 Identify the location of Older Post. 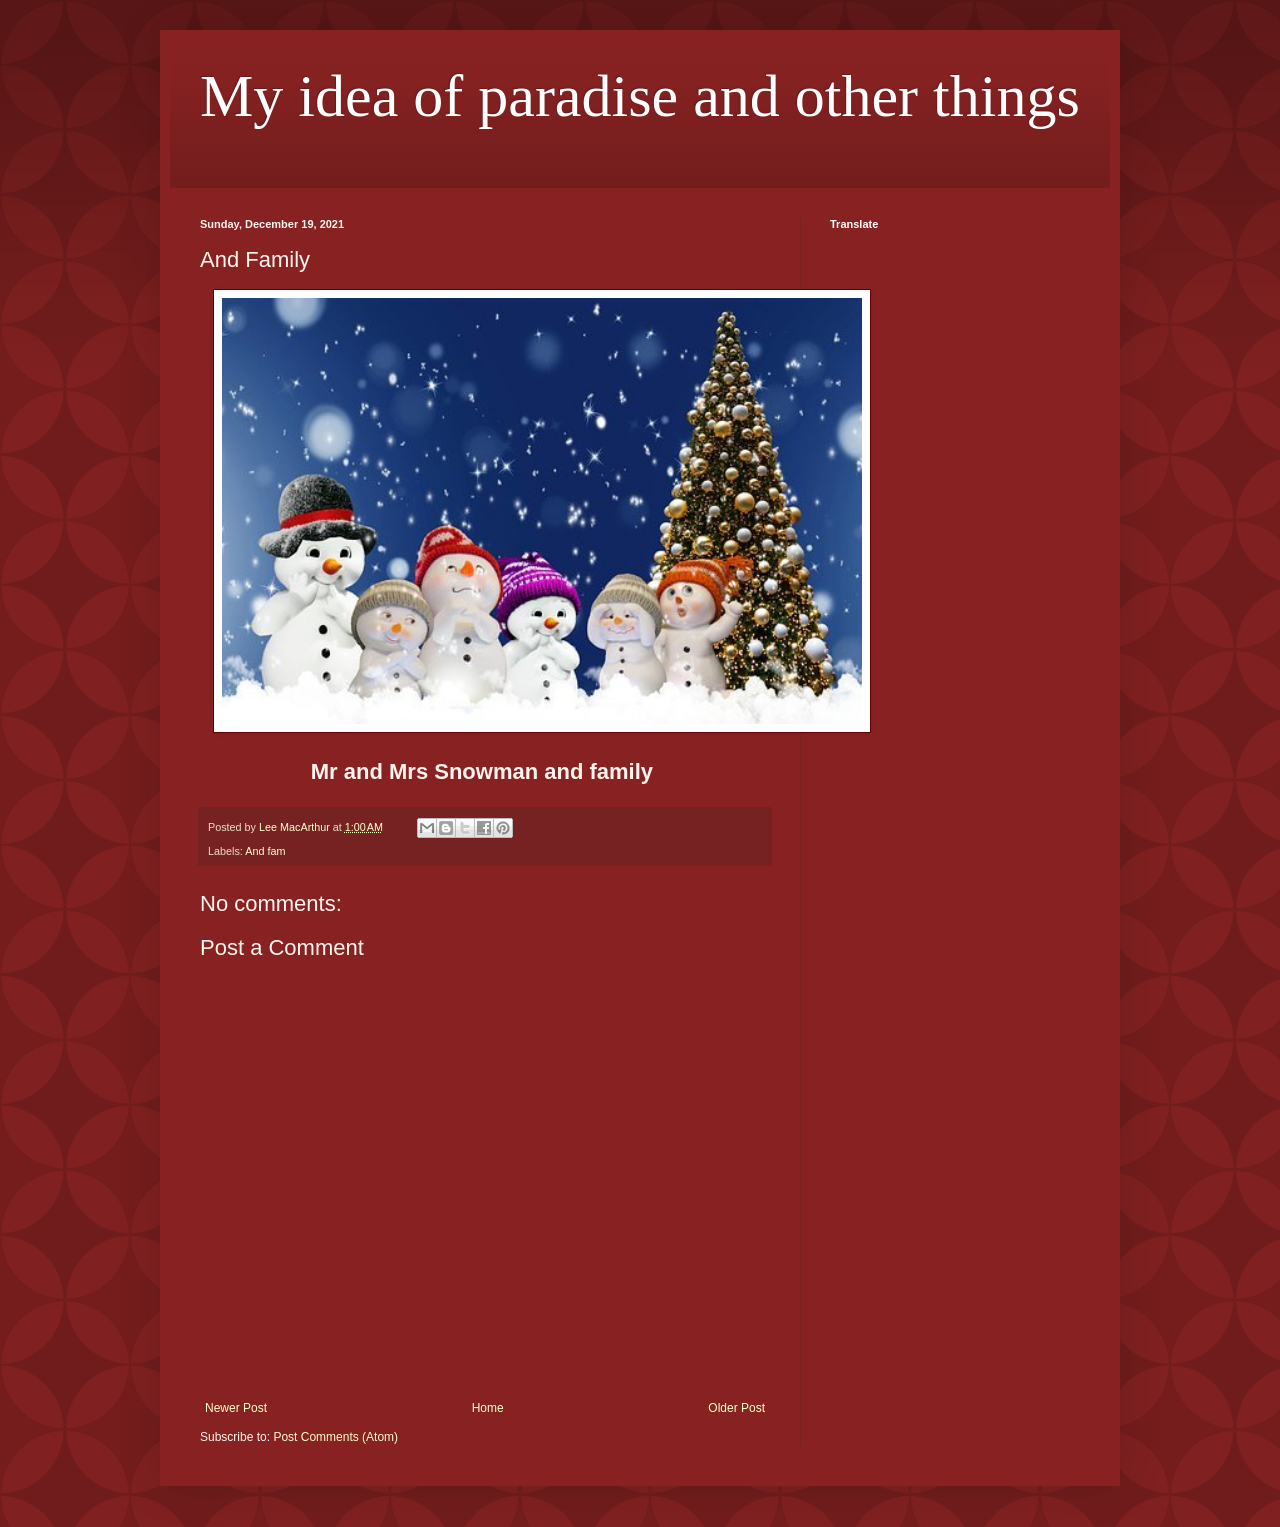
(736, 1408).